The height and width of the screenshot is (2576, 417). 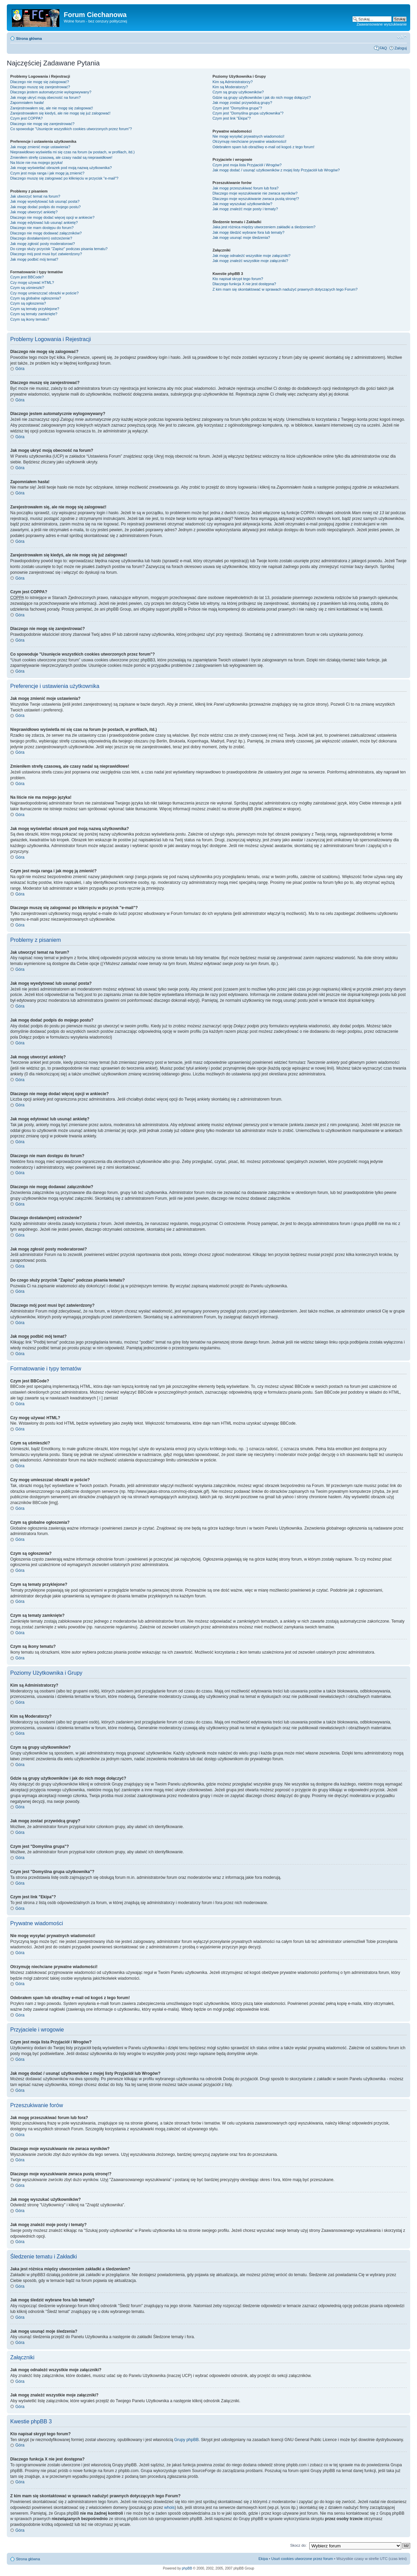 I want to click on whois, so click(x=169, y=2507).